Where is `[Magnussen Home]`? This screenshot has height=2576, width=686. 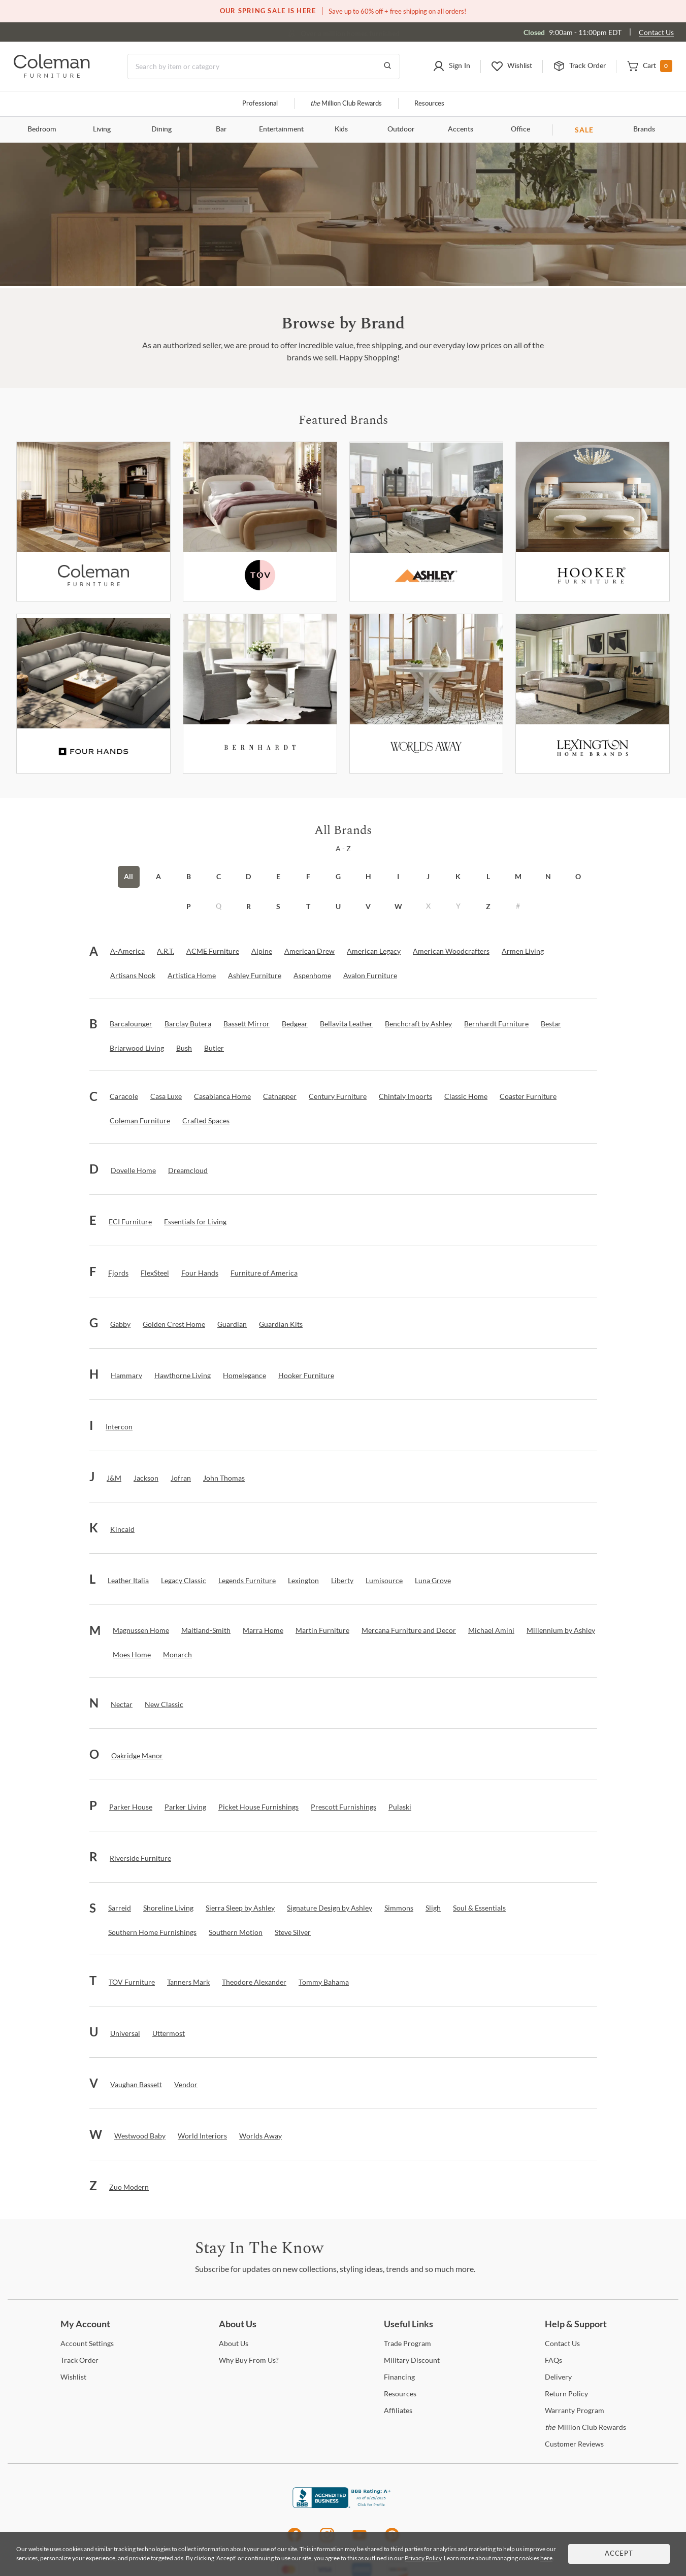 [Magnussen Home] is located at coordinates (141, 1630).